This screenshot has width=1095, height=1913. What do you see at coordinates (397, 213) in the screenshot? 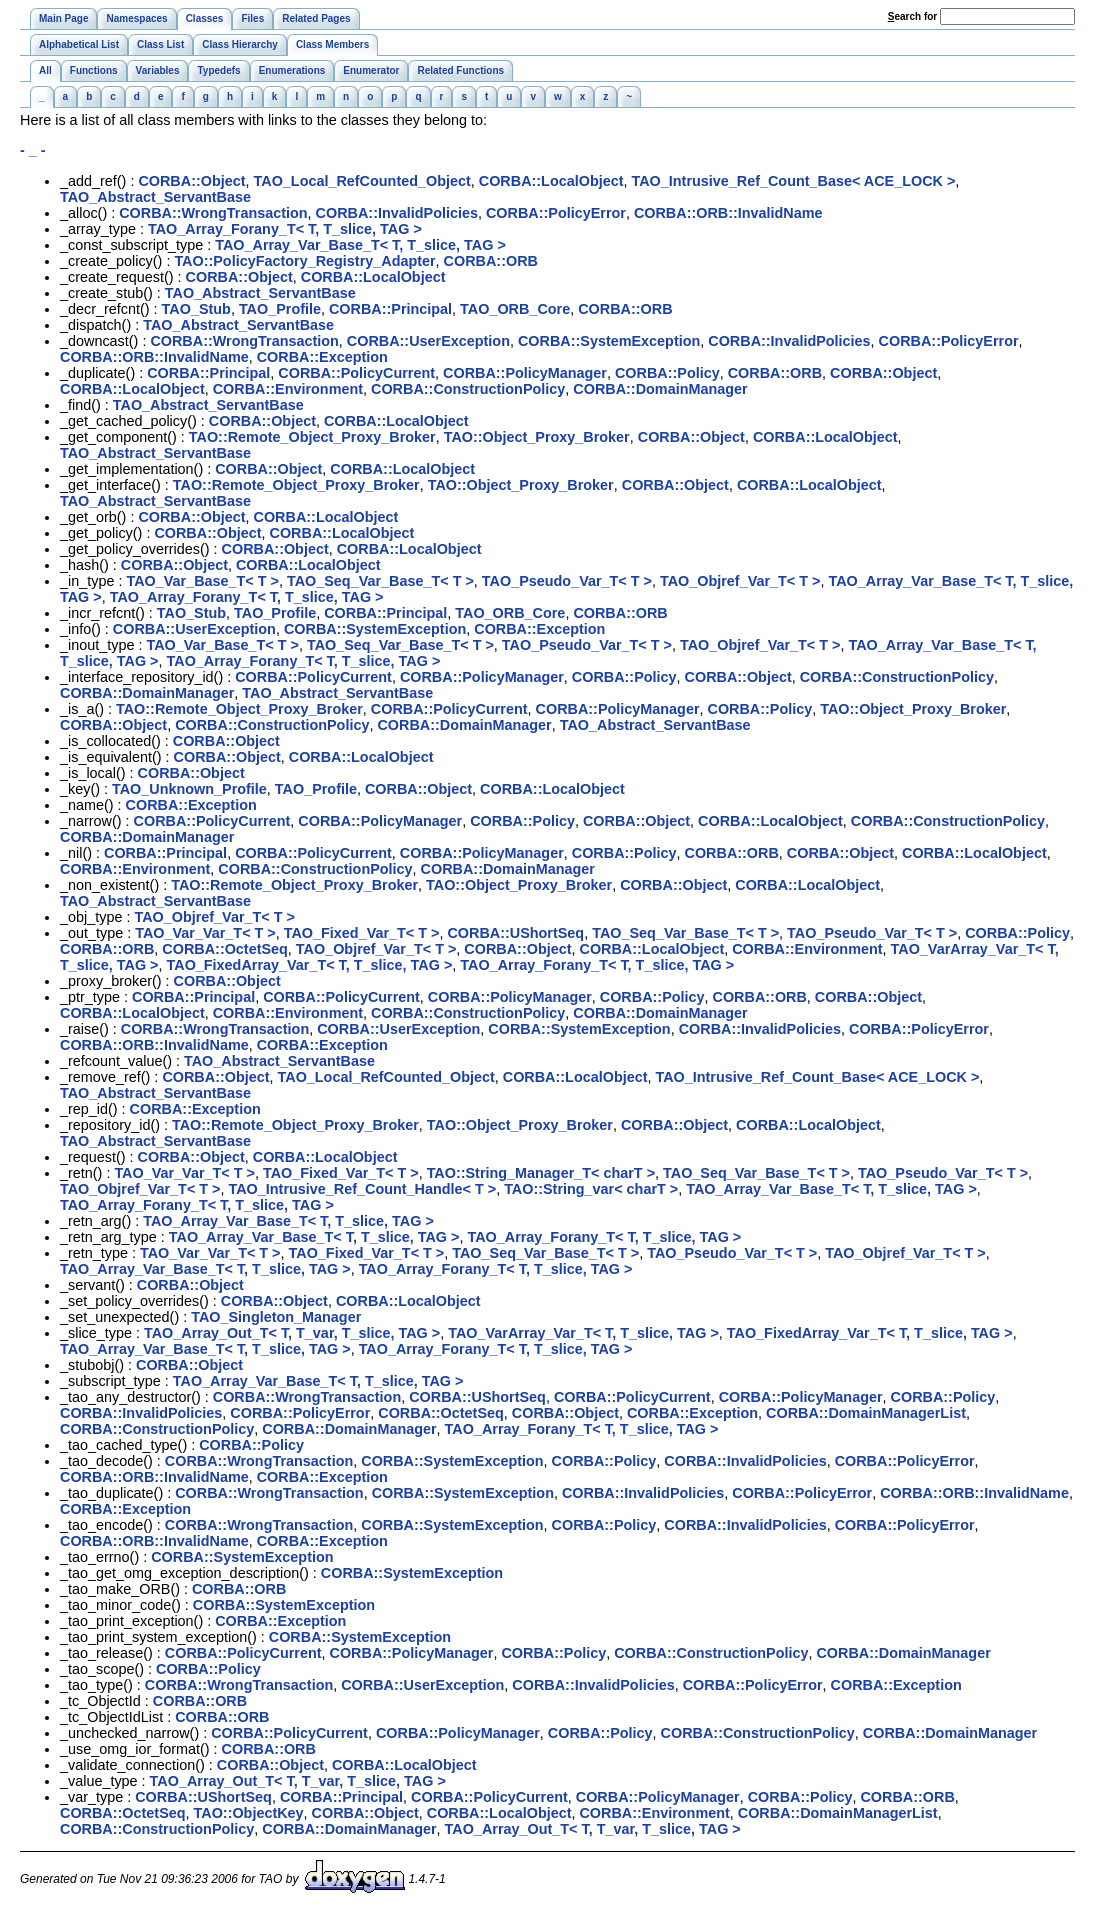
I see `CORBA::InvalidPolicies` at bounding box center [397, 213].